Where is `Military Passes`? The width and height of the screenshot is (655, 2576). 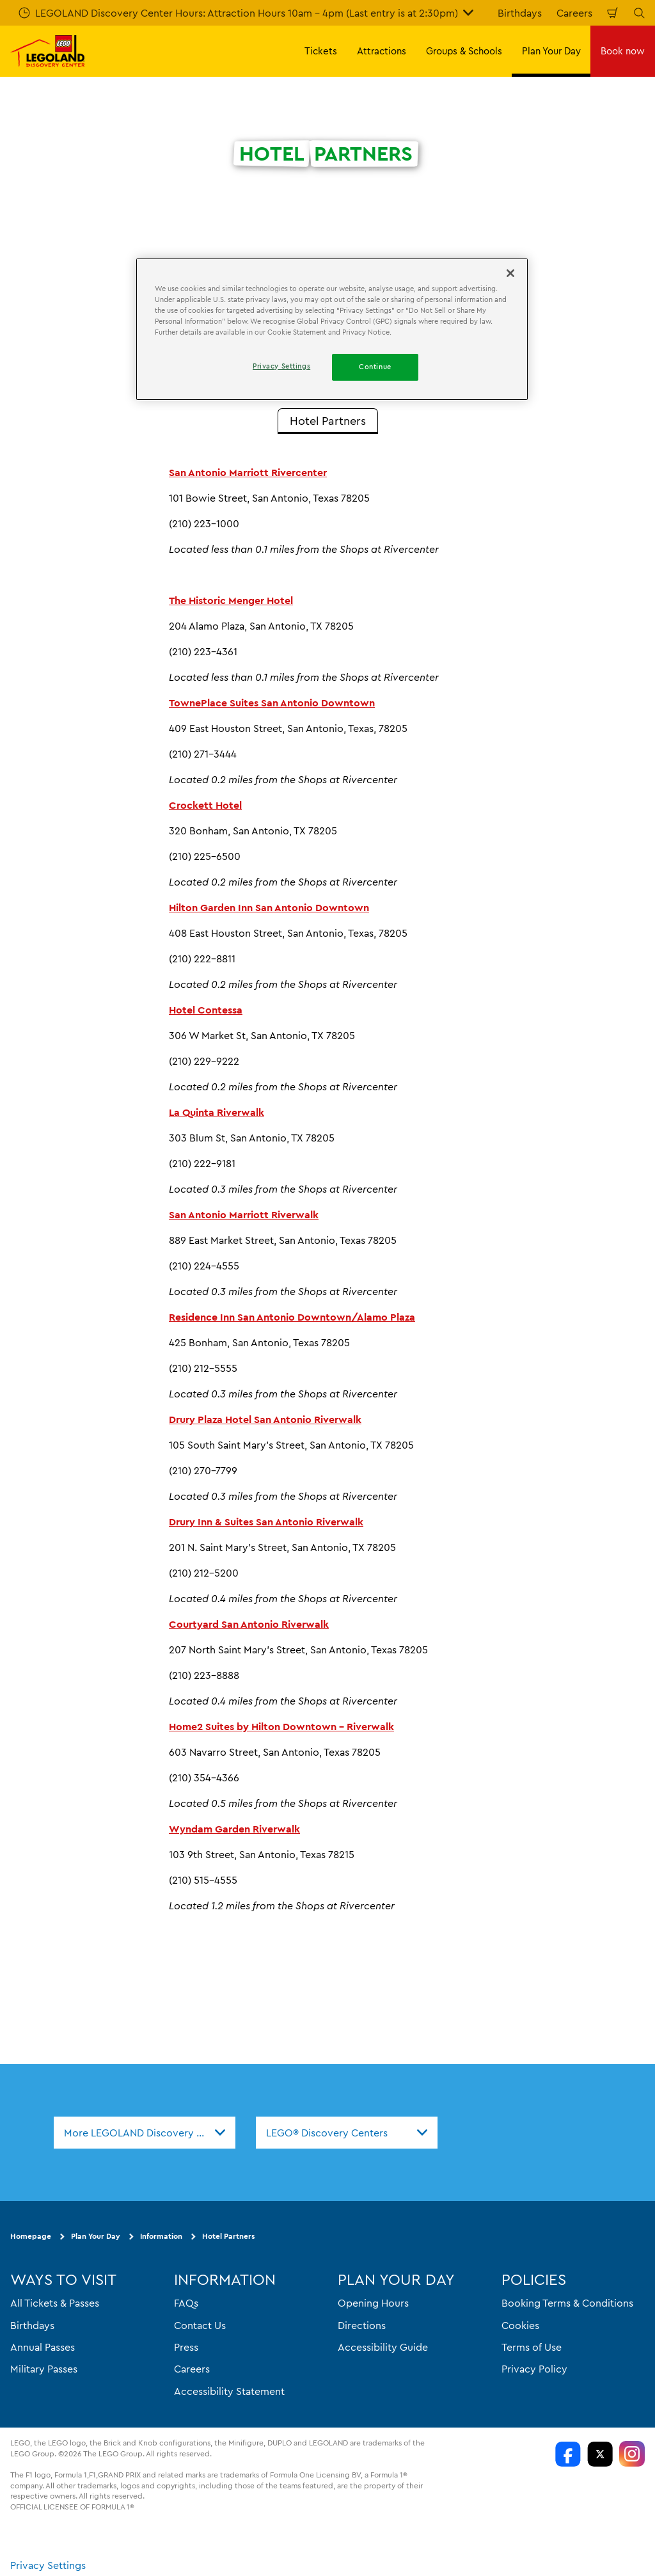 Military Passes is located at coordinates (43, 2368).